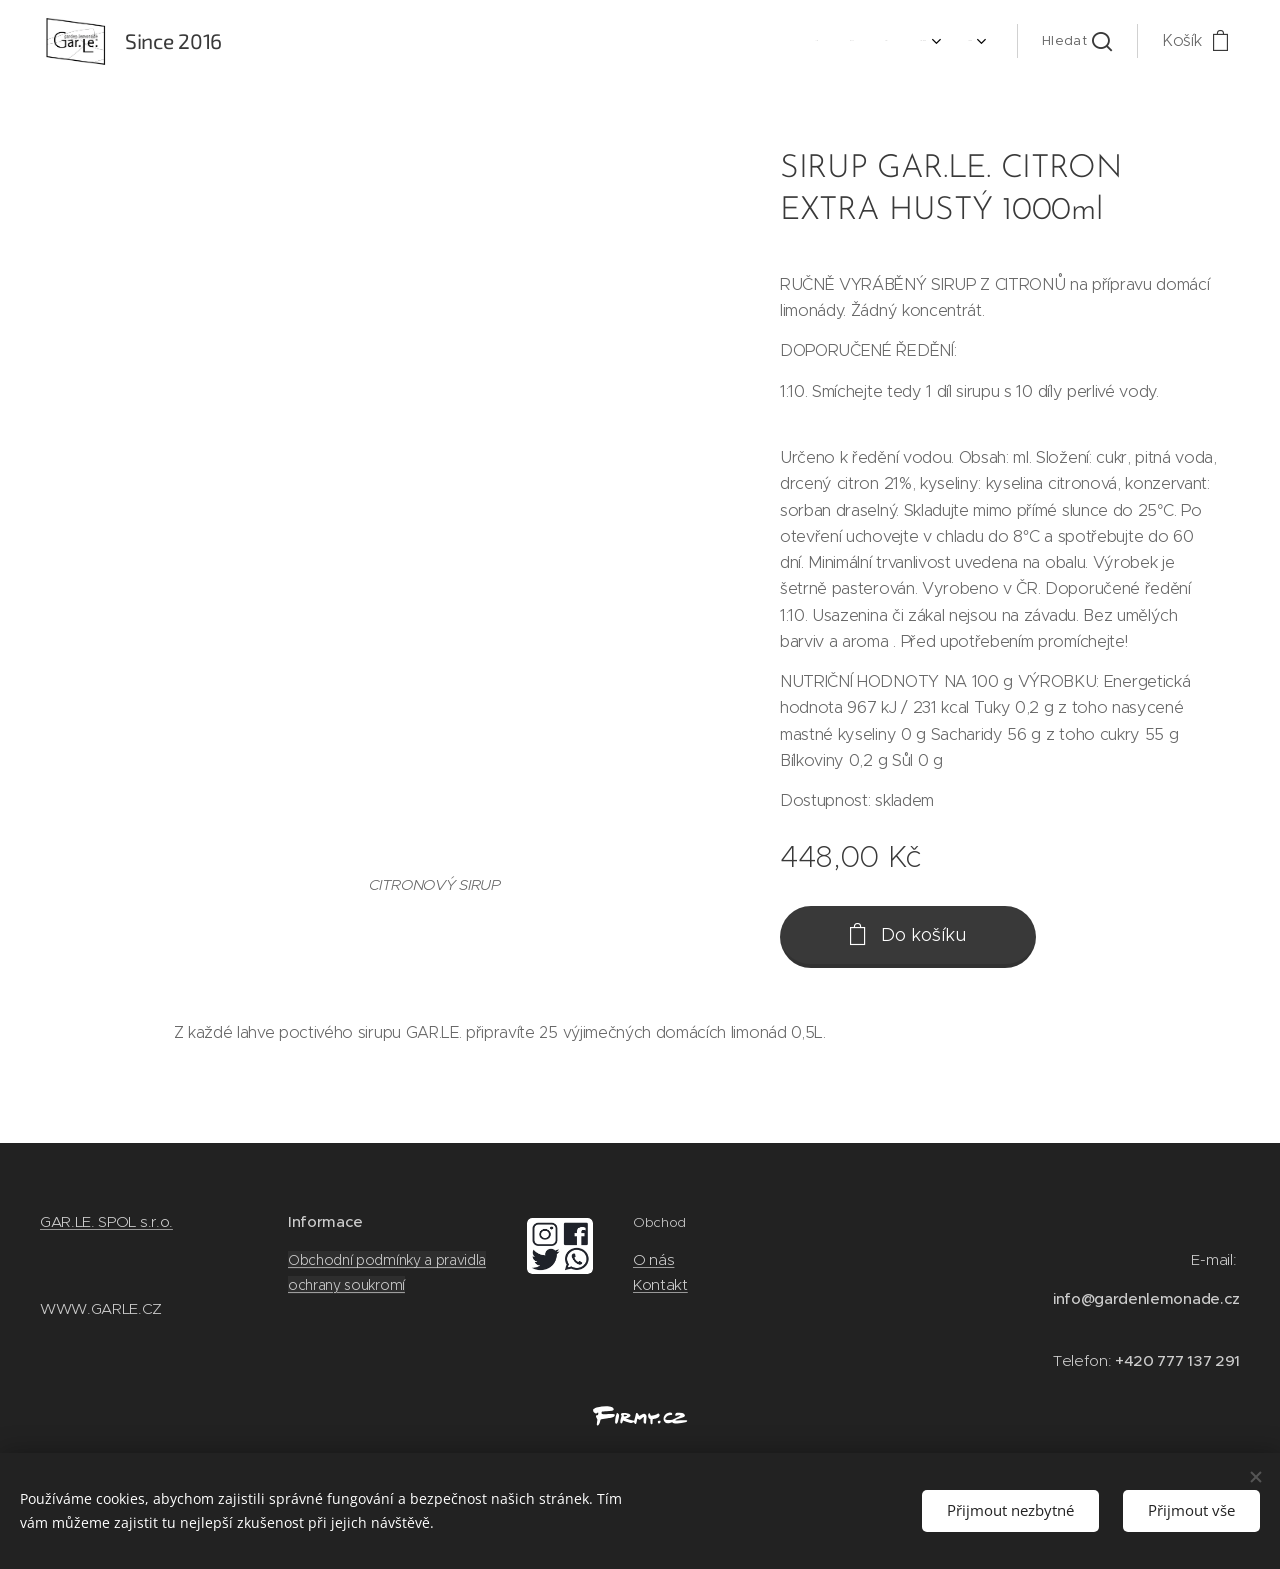 This screenshot has height=1569, width=1280. Describe the element at coordinates (660, 1283) in the screenshot. I see `Kontakt` at that location.